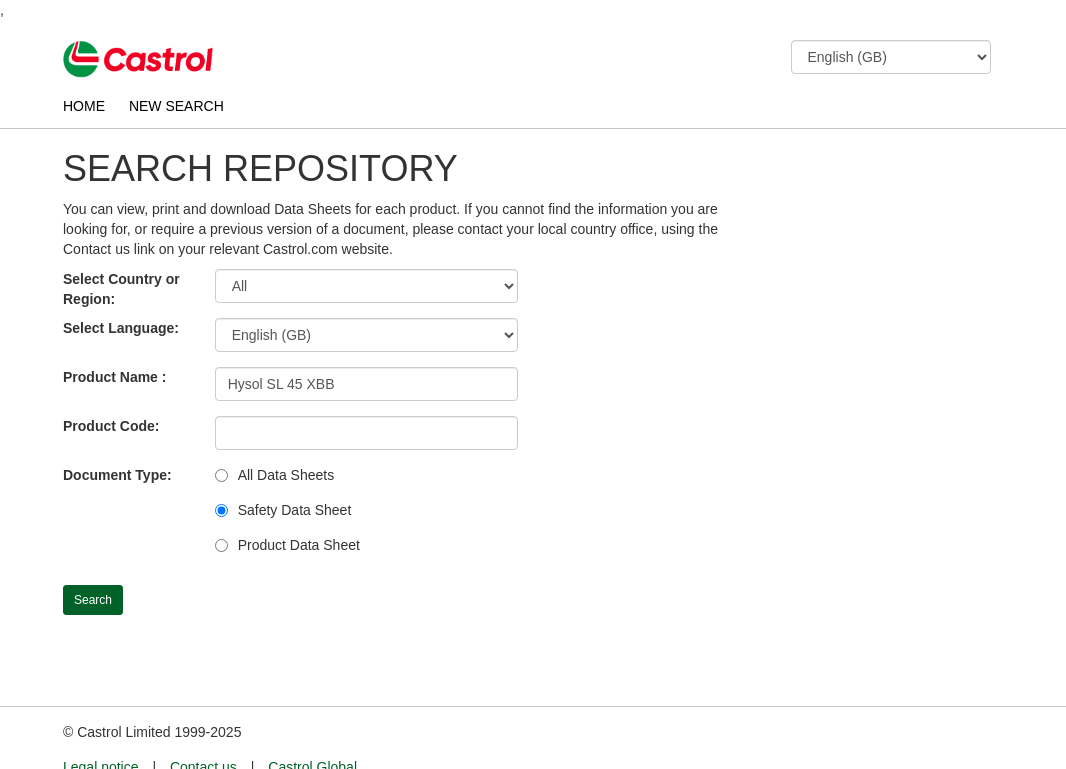  I want to click on Product Data Sheet, so click(299, 545).